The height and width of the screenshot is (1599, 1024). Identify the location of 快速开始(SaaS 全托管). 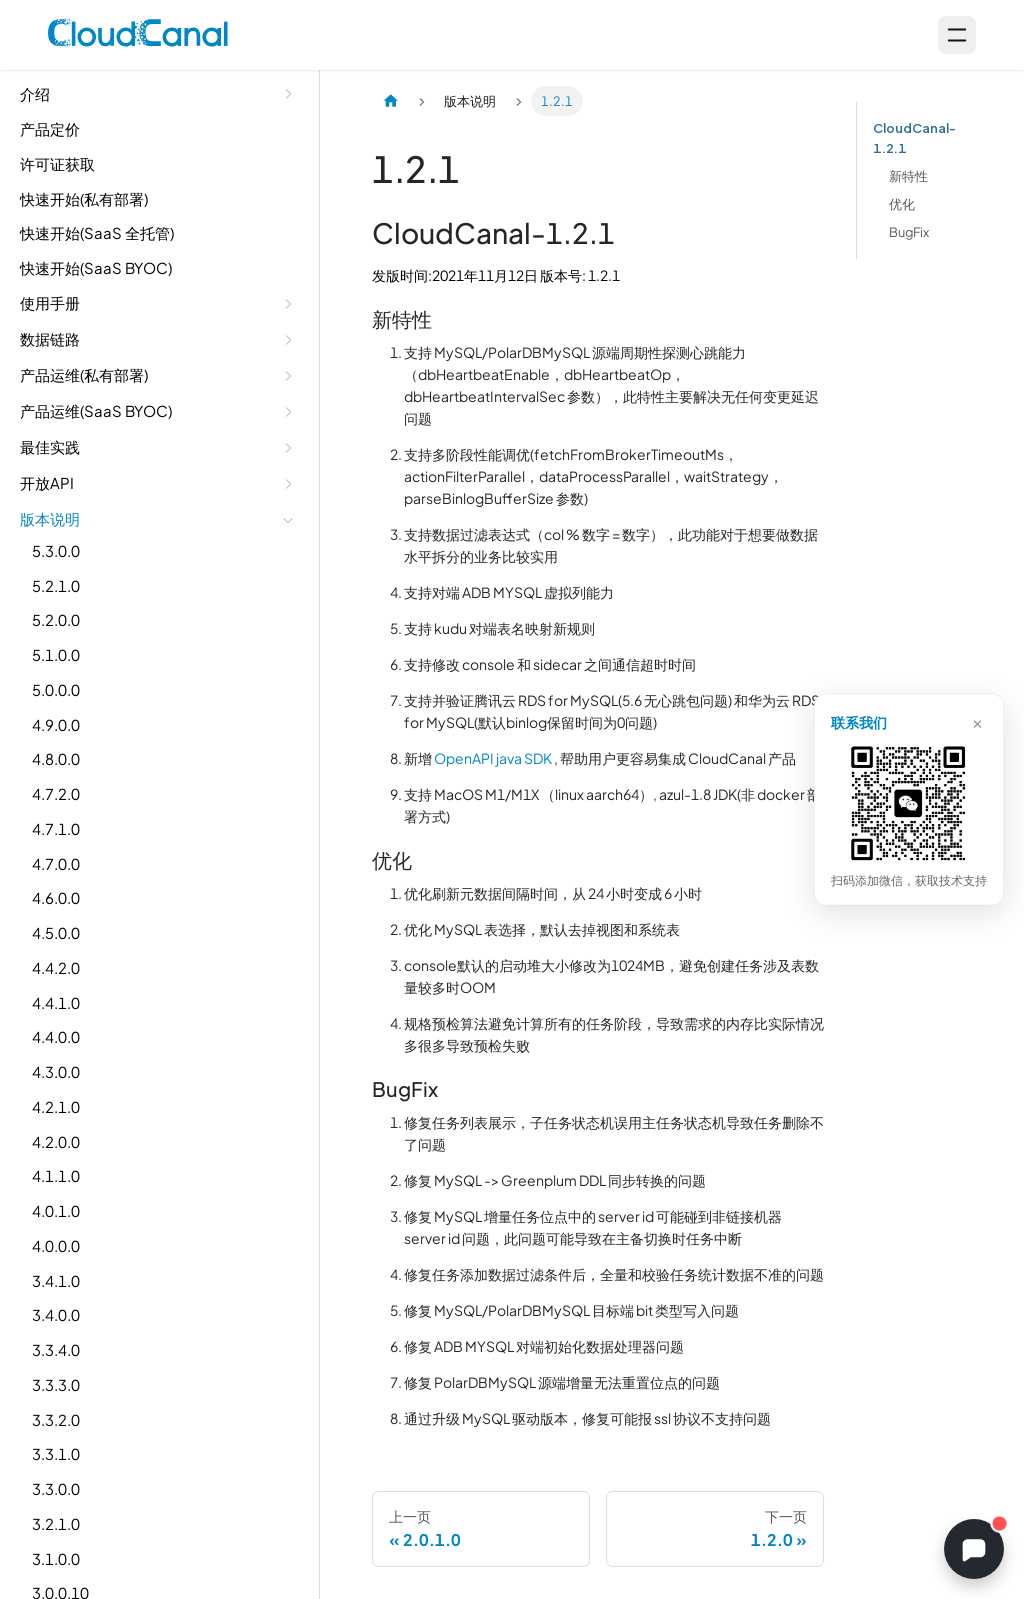
(97, 232).